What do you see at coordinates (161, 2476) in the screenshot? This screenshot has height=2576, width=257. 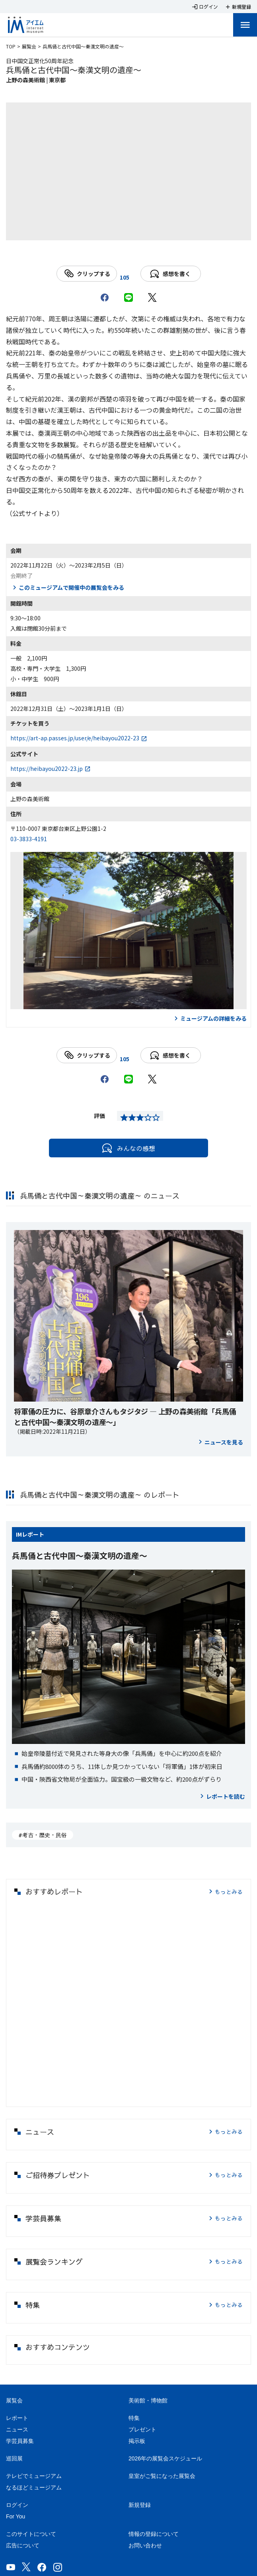 I see `皇室がご覧になった展覧会` at bounding box center [161, 2476].